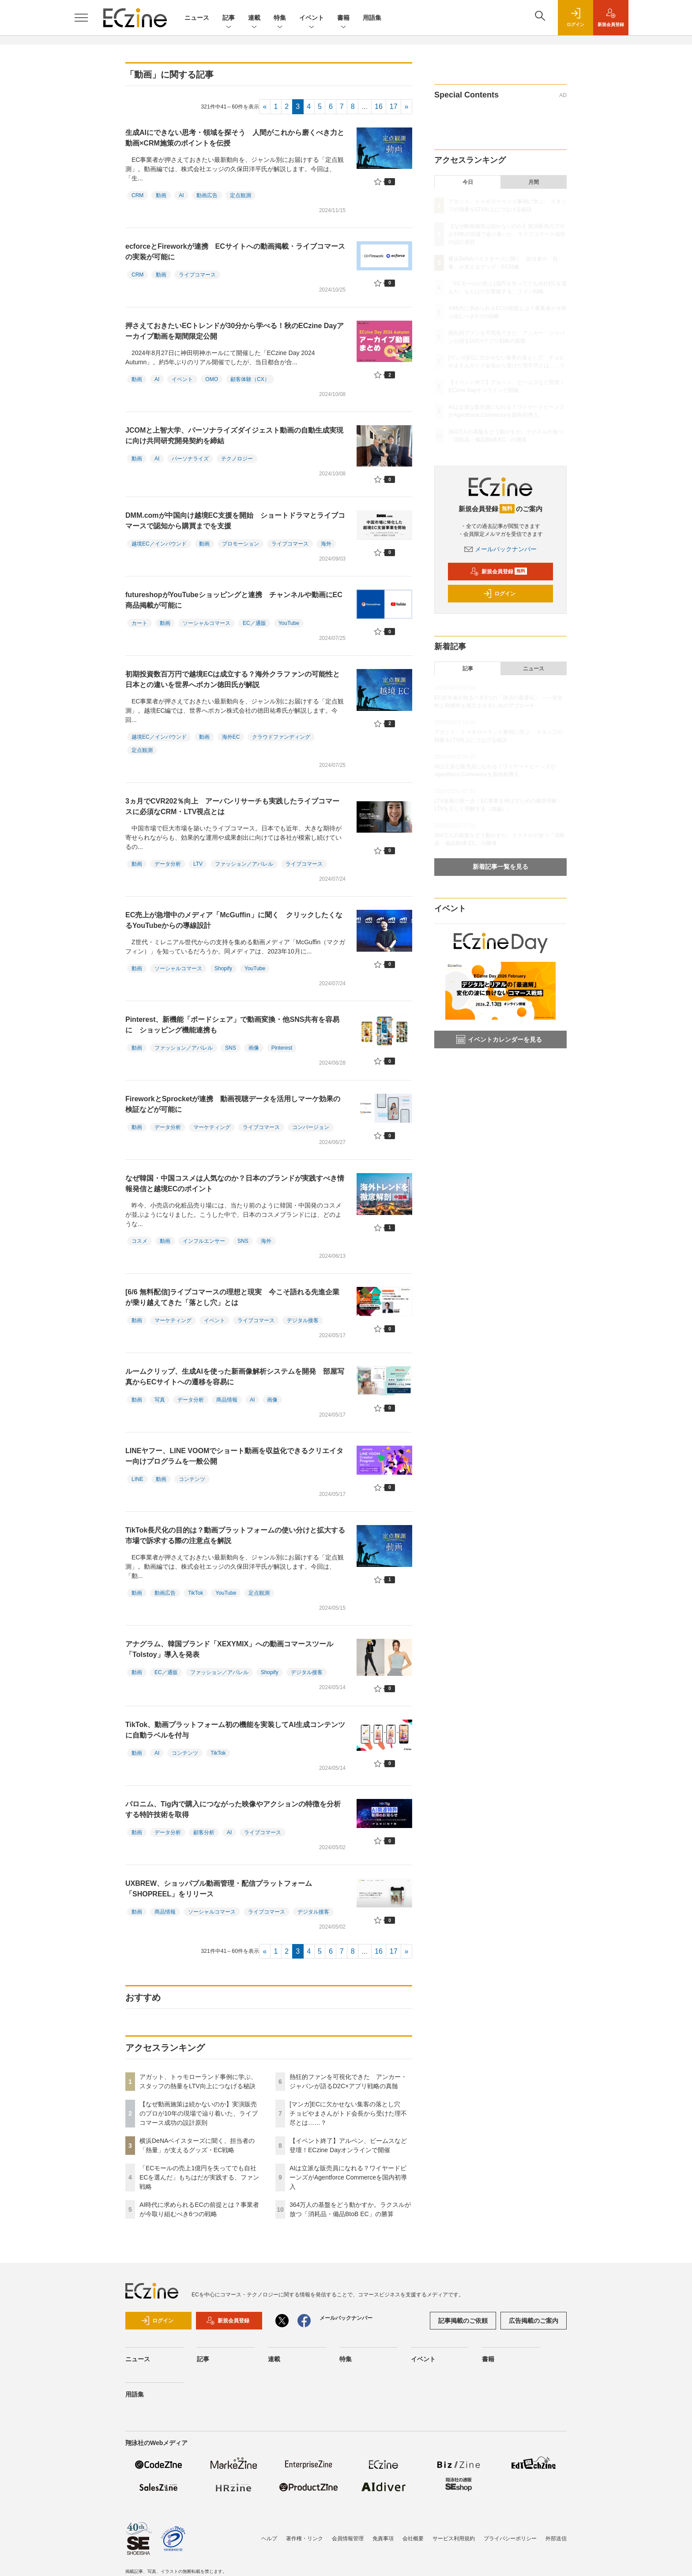 The width and height of the screenshot is (692, 2576). Describe the element at coordinates (343, 18) in the screenshot. I see `書籍` at that location.